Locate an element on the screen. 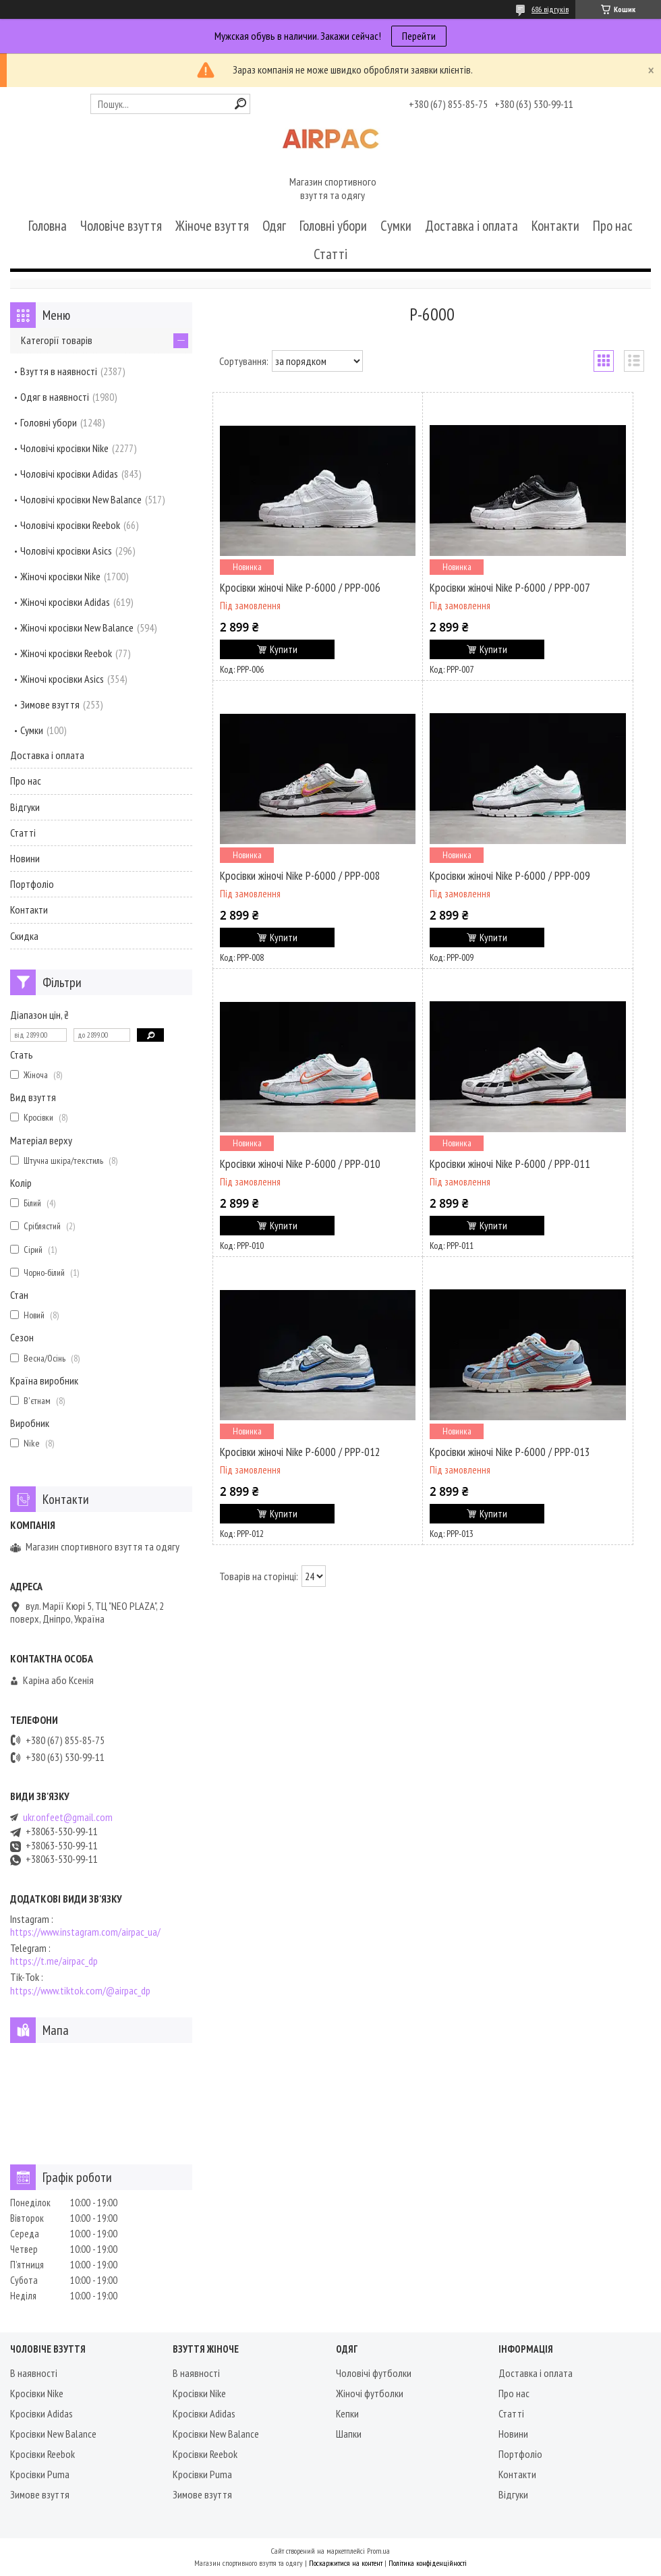 The image size is (661, 2576). 686 відгуків is located at coordinates (550, 9).